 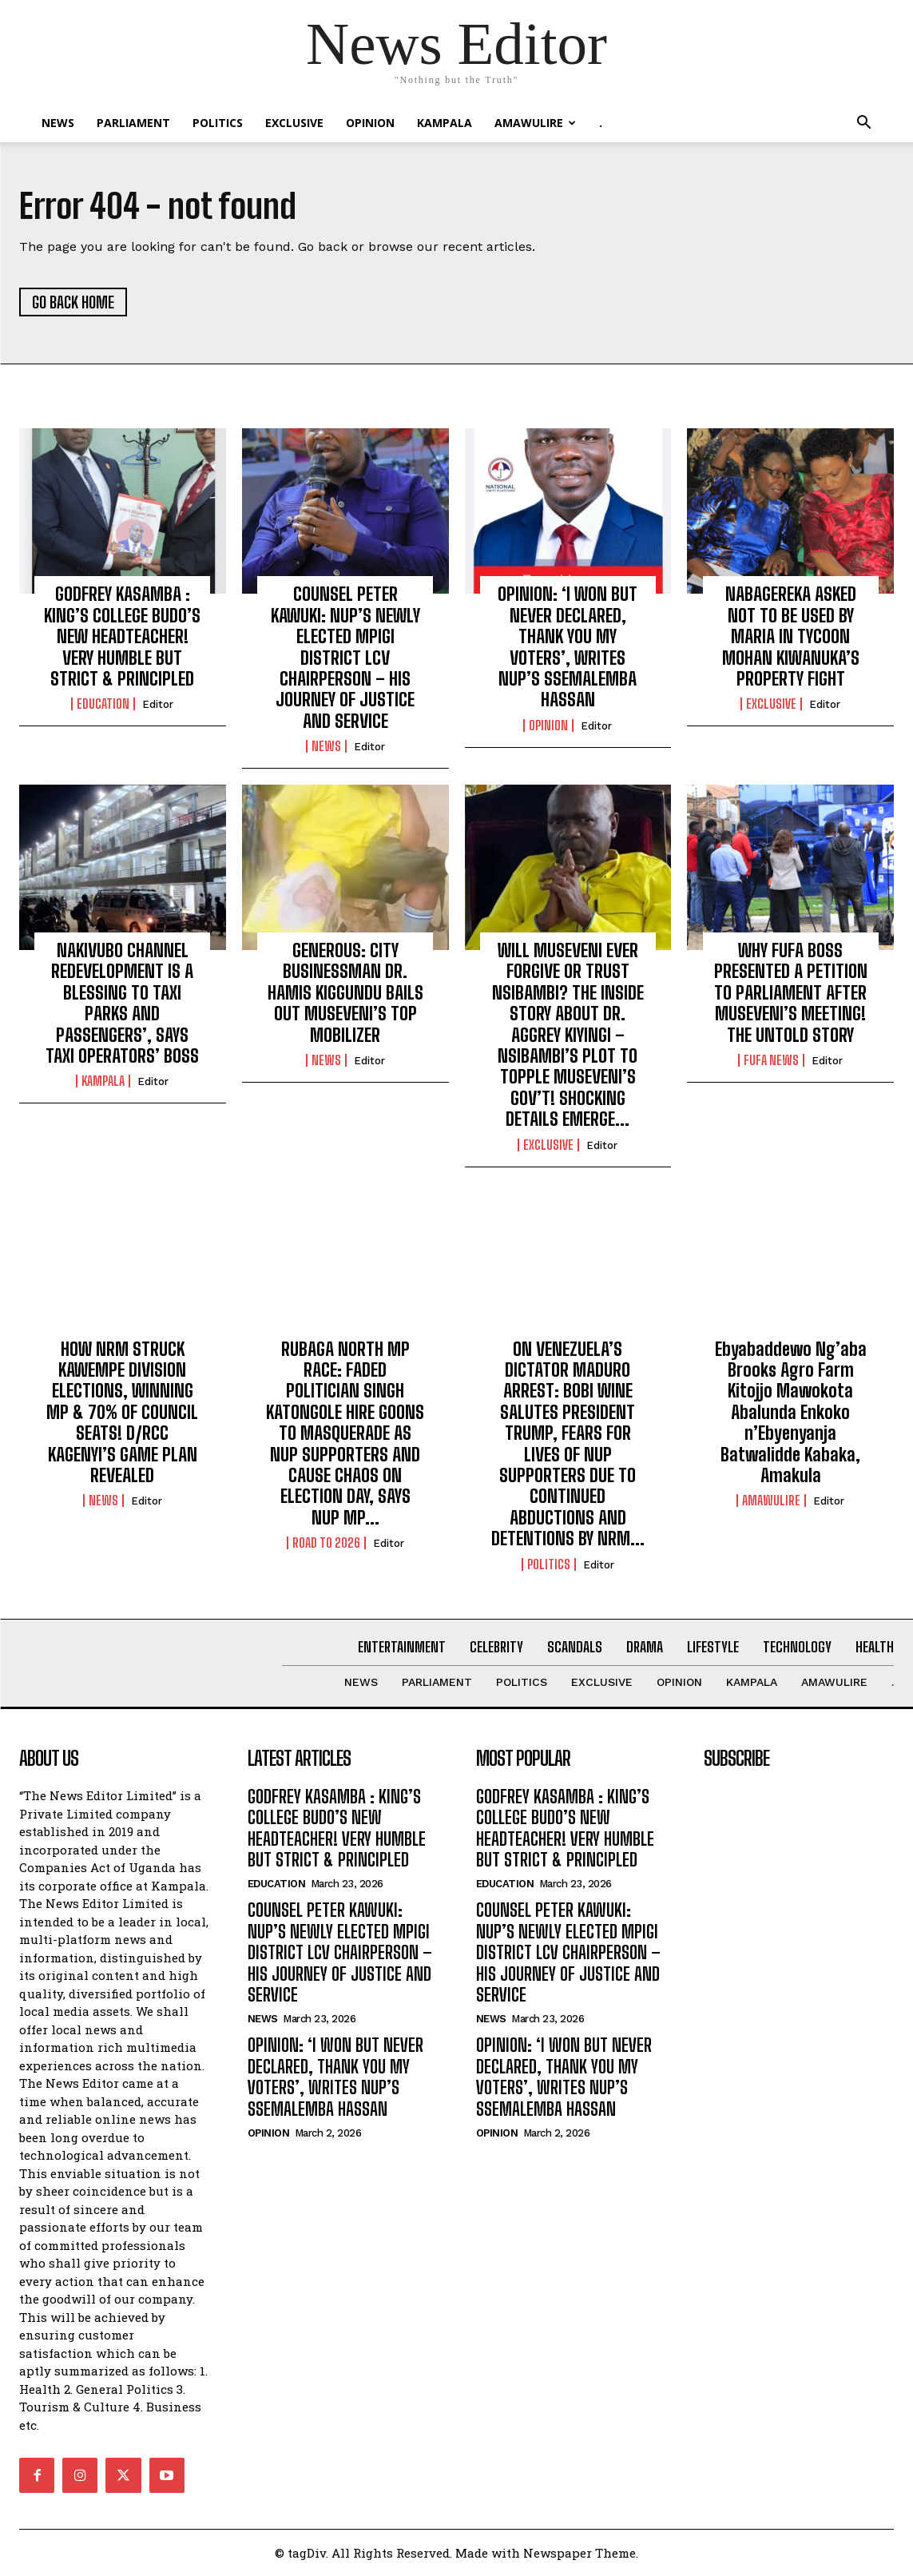 What do you see at coordinates (122, 1003) in the screenshot?
I see `NAKIVUBO CHANNEL REDEVELOPMENT IS A BLESSING TO TAXI PARKS AND PASSENGERS’, SAYS TAXI OPERATORS’ BOSS` at bounding box center [122, 1003].